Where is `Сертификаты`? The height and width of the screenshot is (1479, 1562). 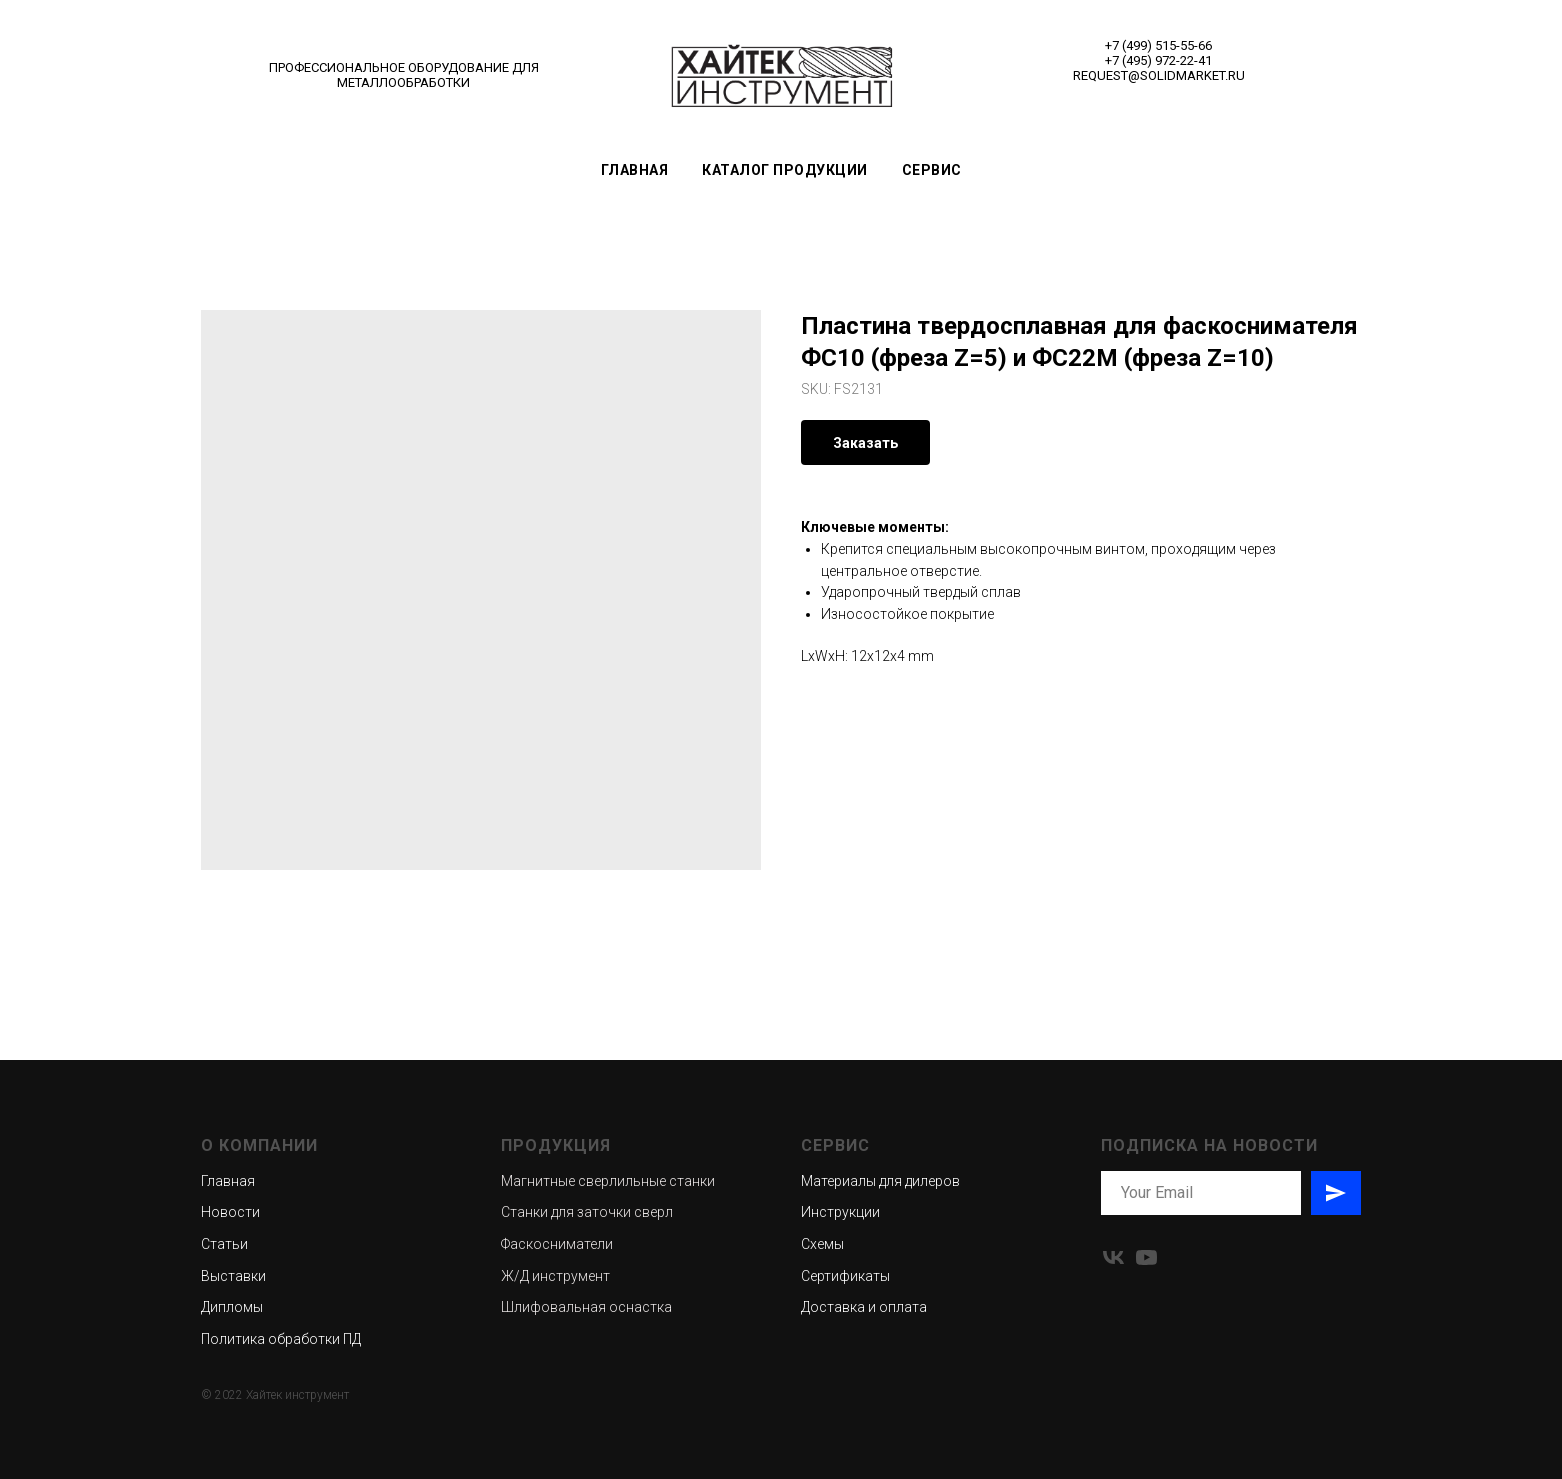 Сертификаты is located at coordinates (845, 1276).